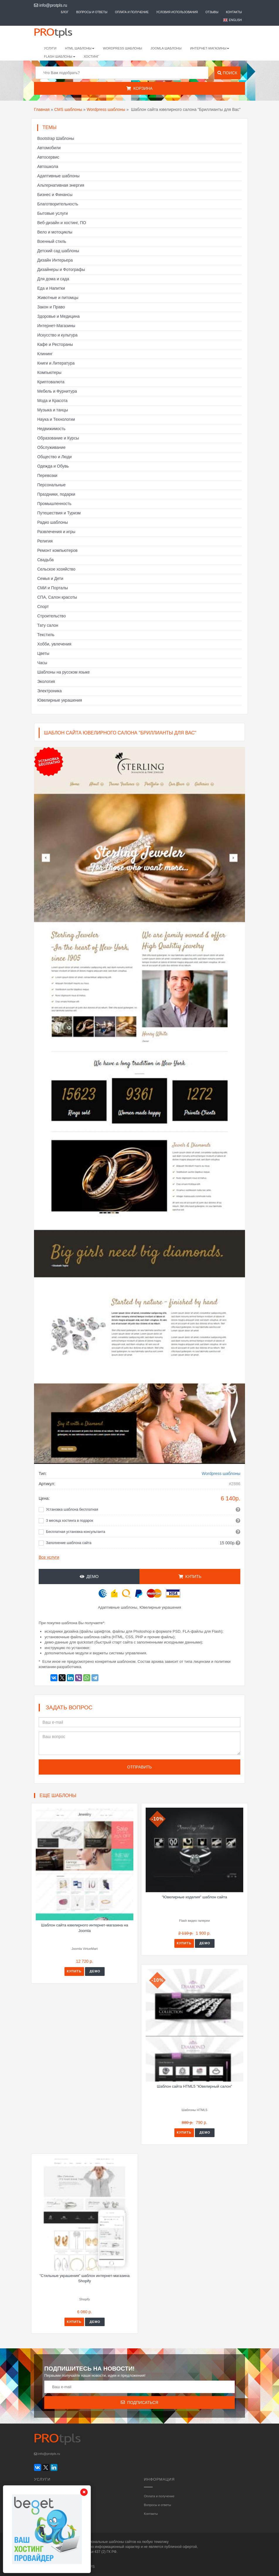 This screenshot has width=279, height=2576. I want to click on шаблоны сайтов, so click(122, 2542).